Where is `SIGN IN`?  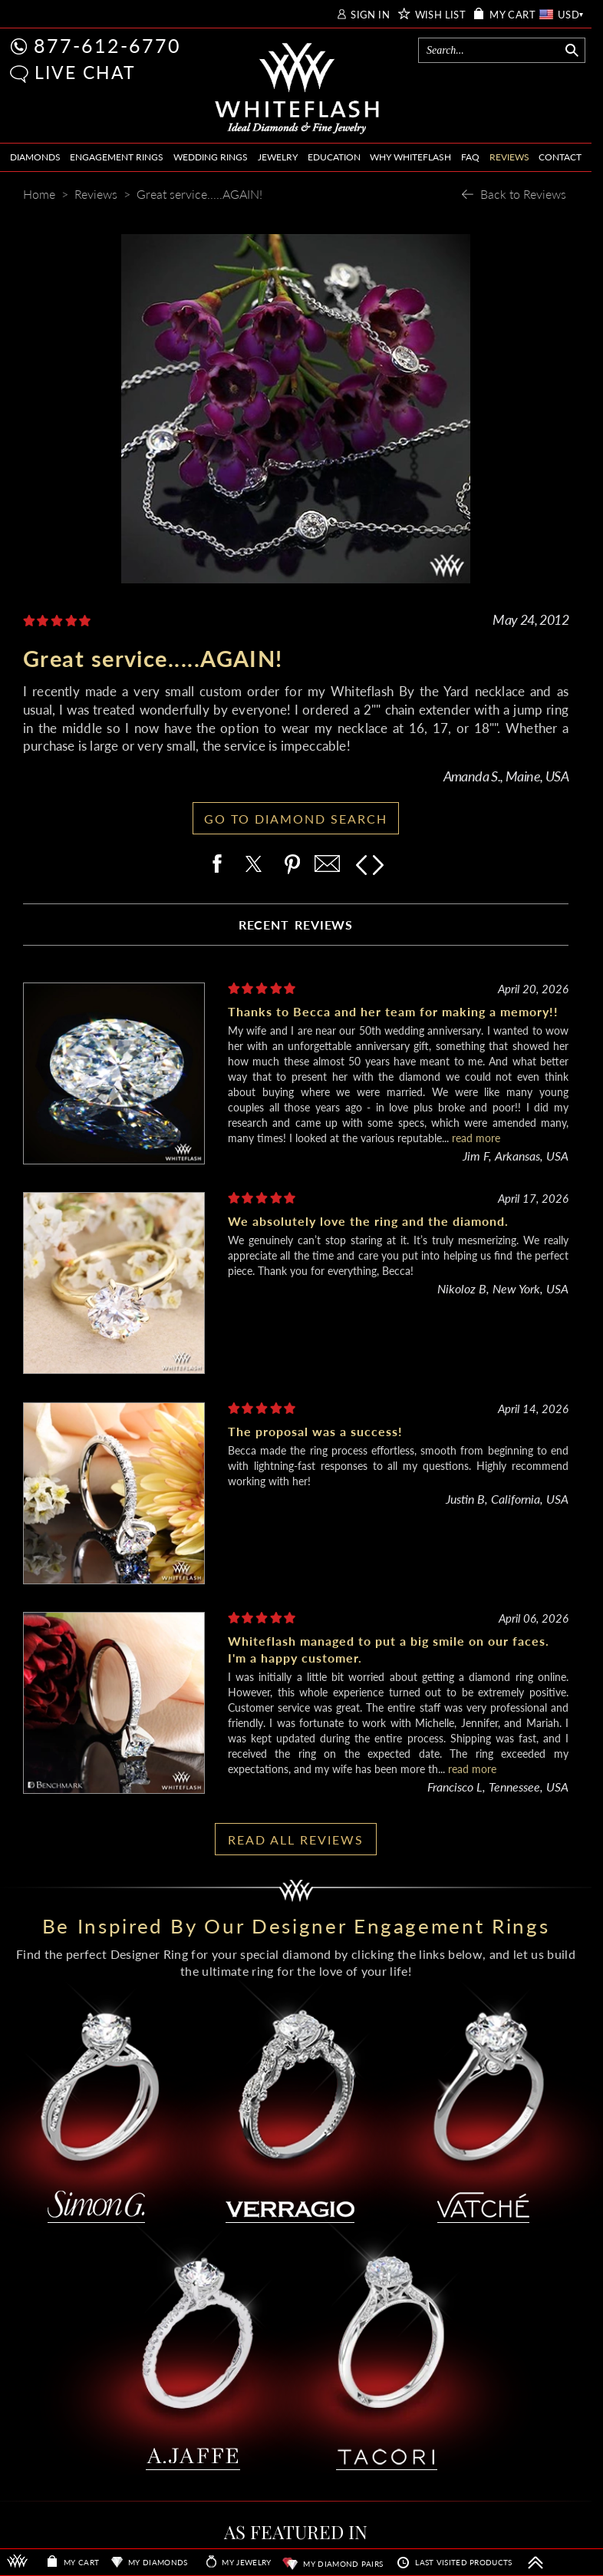
SIGN IN is located at coordinates (370, 15).